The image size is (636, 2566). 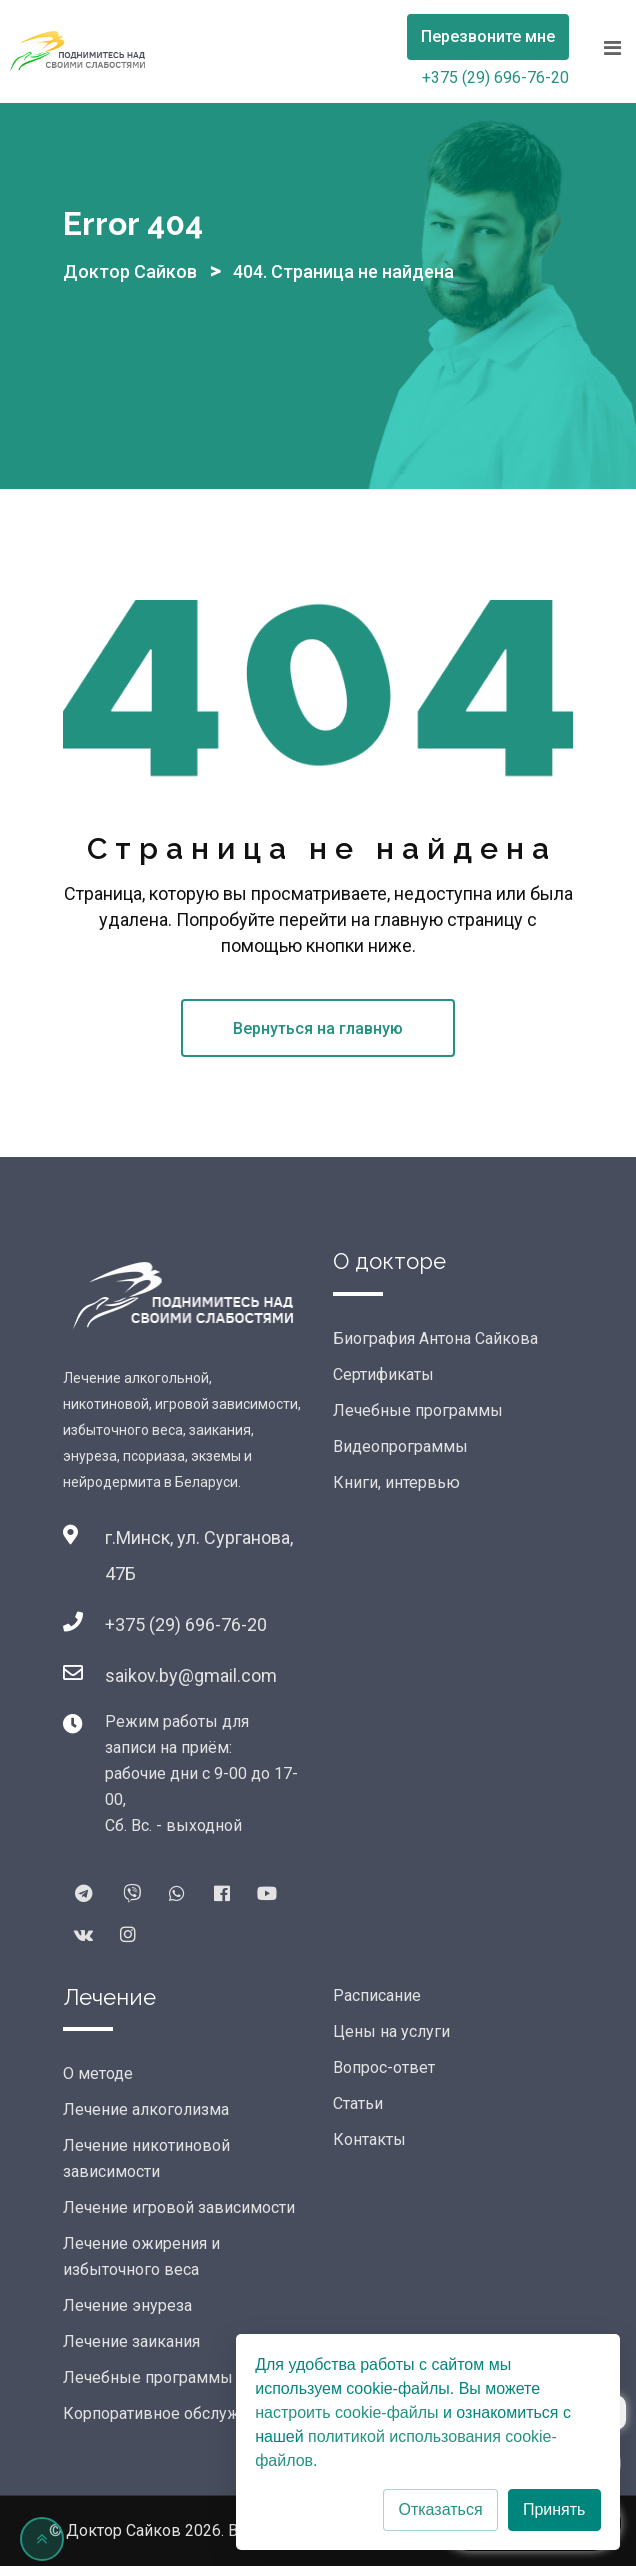 What do you see at coordinates (495, 77) in the screenshot?
I see `+375 (29) 696-76-20` at bounding box center [495, 77].